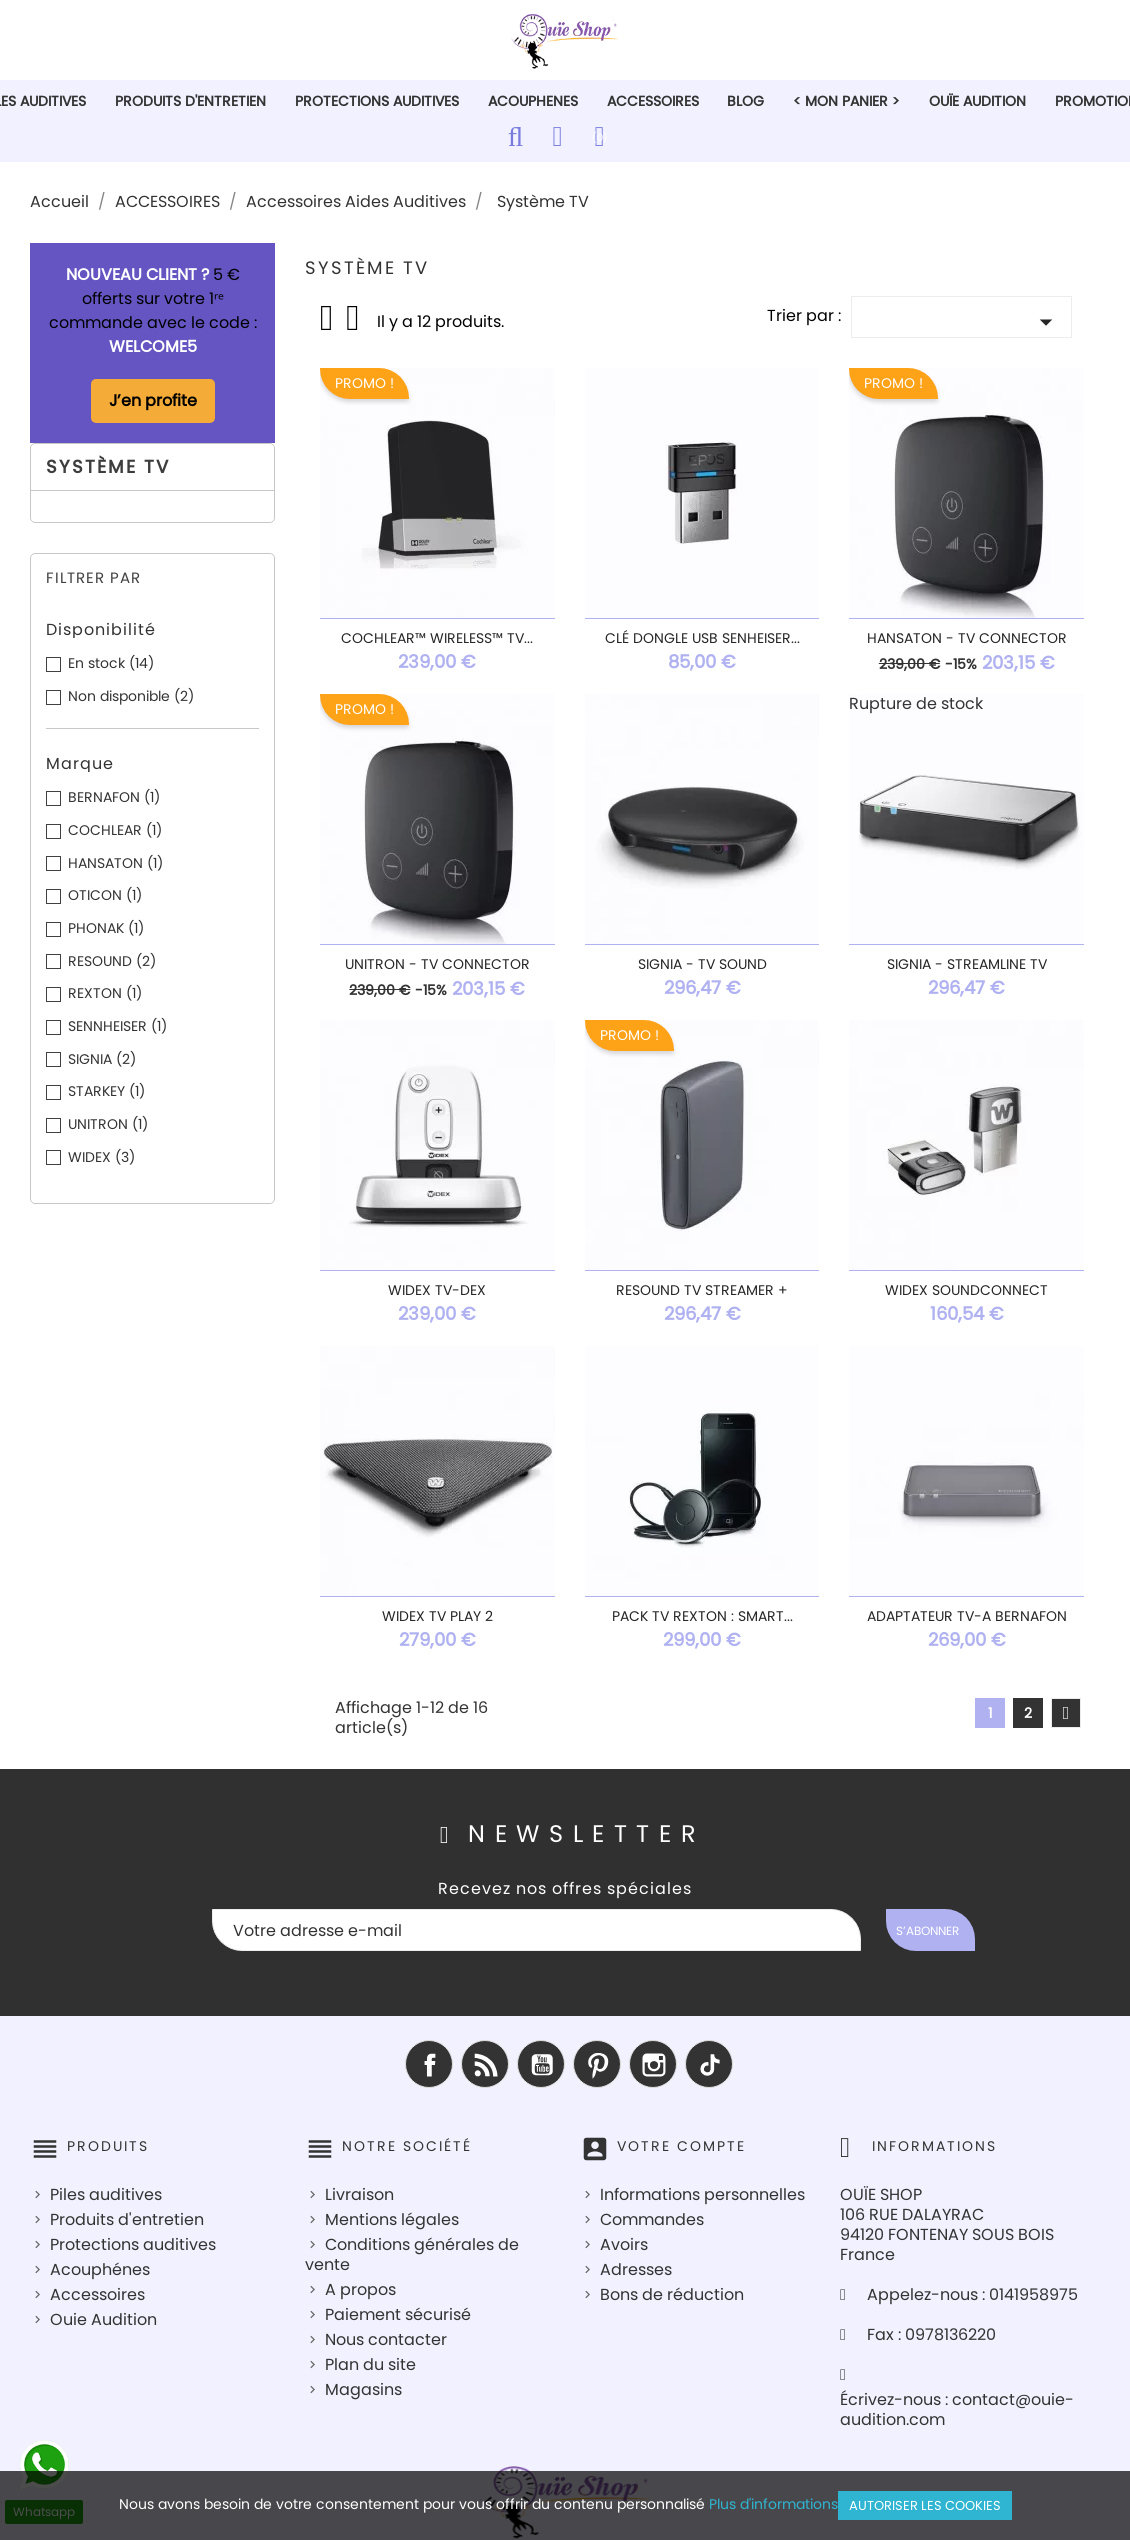  I want to click on Ouie Audition, so click(103, 2319).